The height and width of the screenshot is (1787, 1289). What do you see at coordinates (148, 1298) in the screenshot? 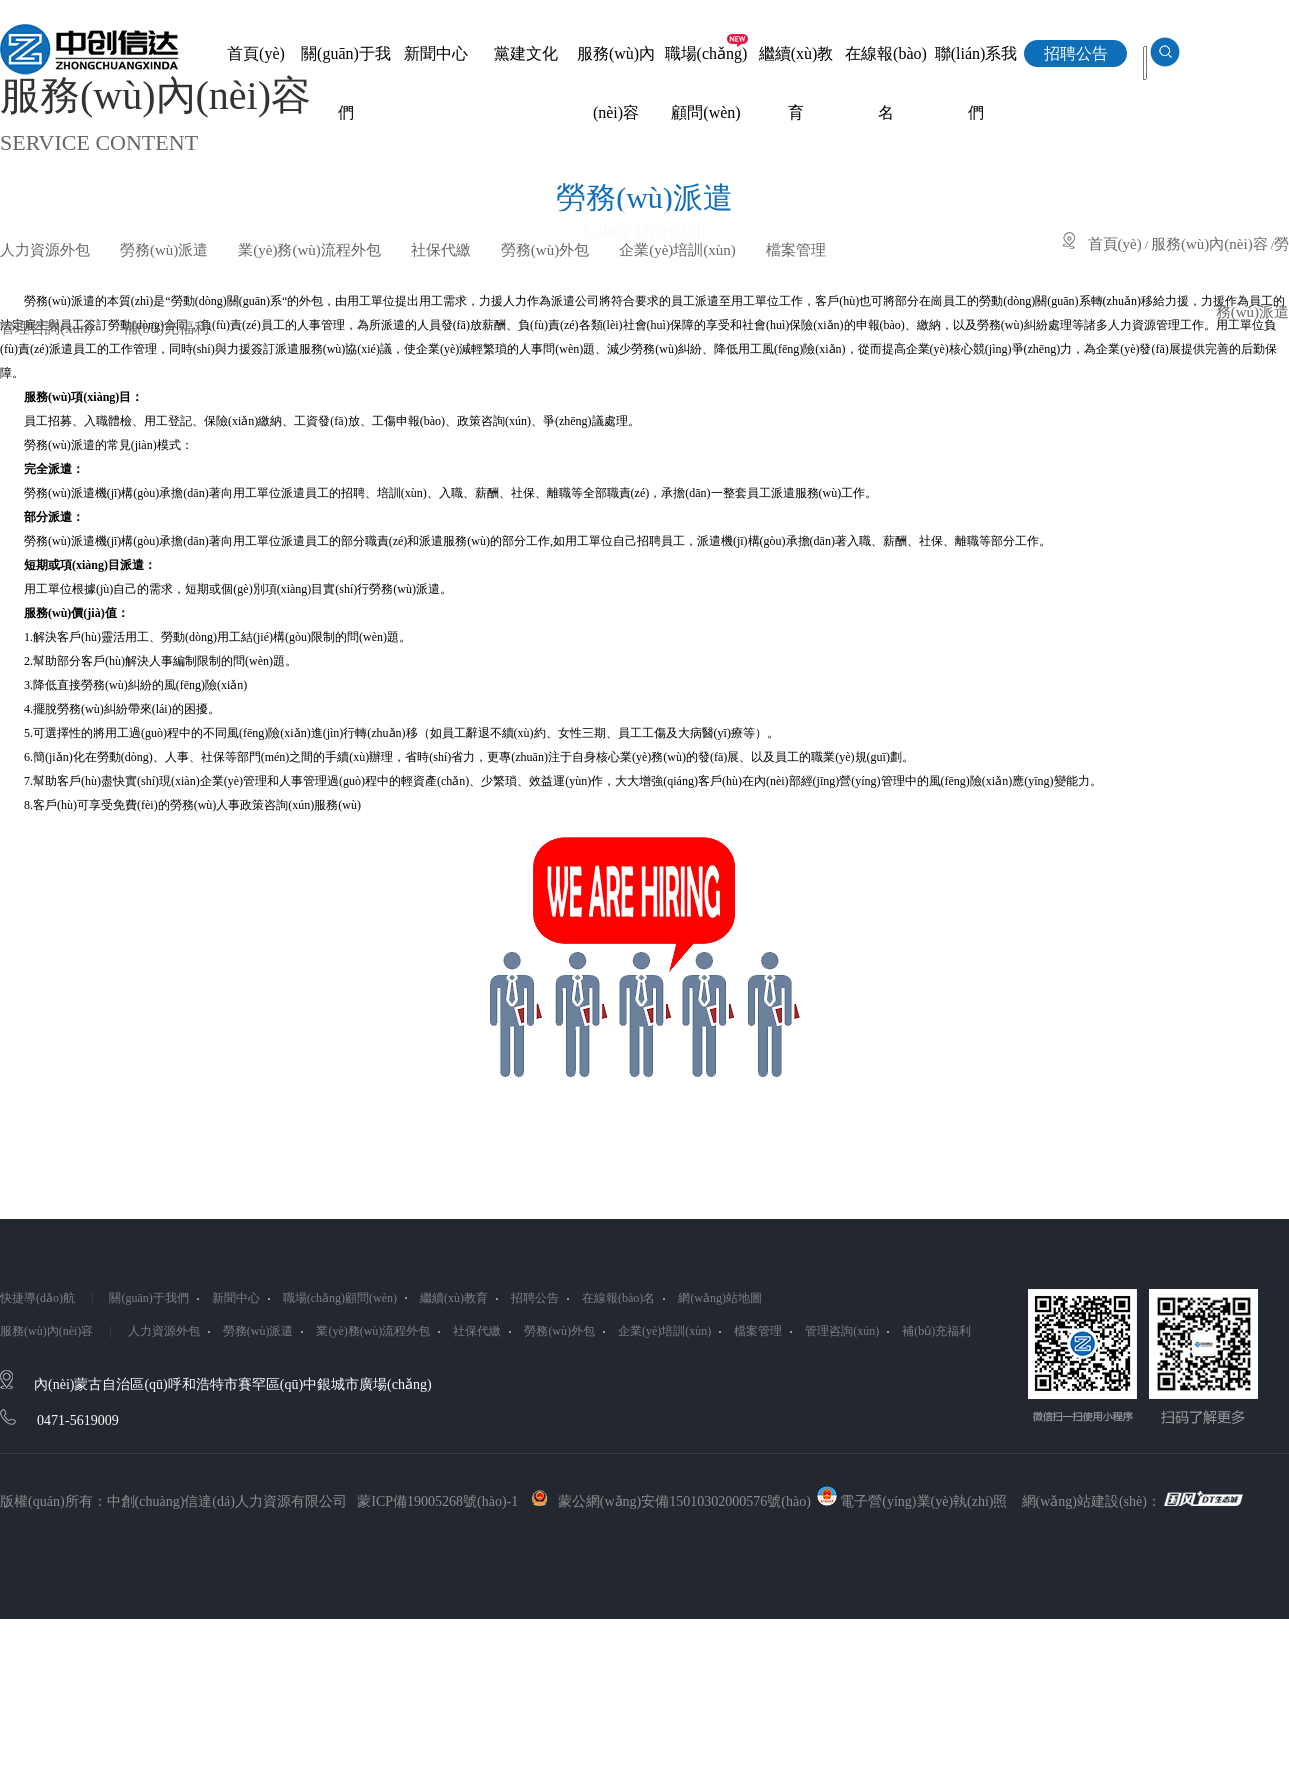
I see `關(guān)于我們` at bounding box center [148, 1298].